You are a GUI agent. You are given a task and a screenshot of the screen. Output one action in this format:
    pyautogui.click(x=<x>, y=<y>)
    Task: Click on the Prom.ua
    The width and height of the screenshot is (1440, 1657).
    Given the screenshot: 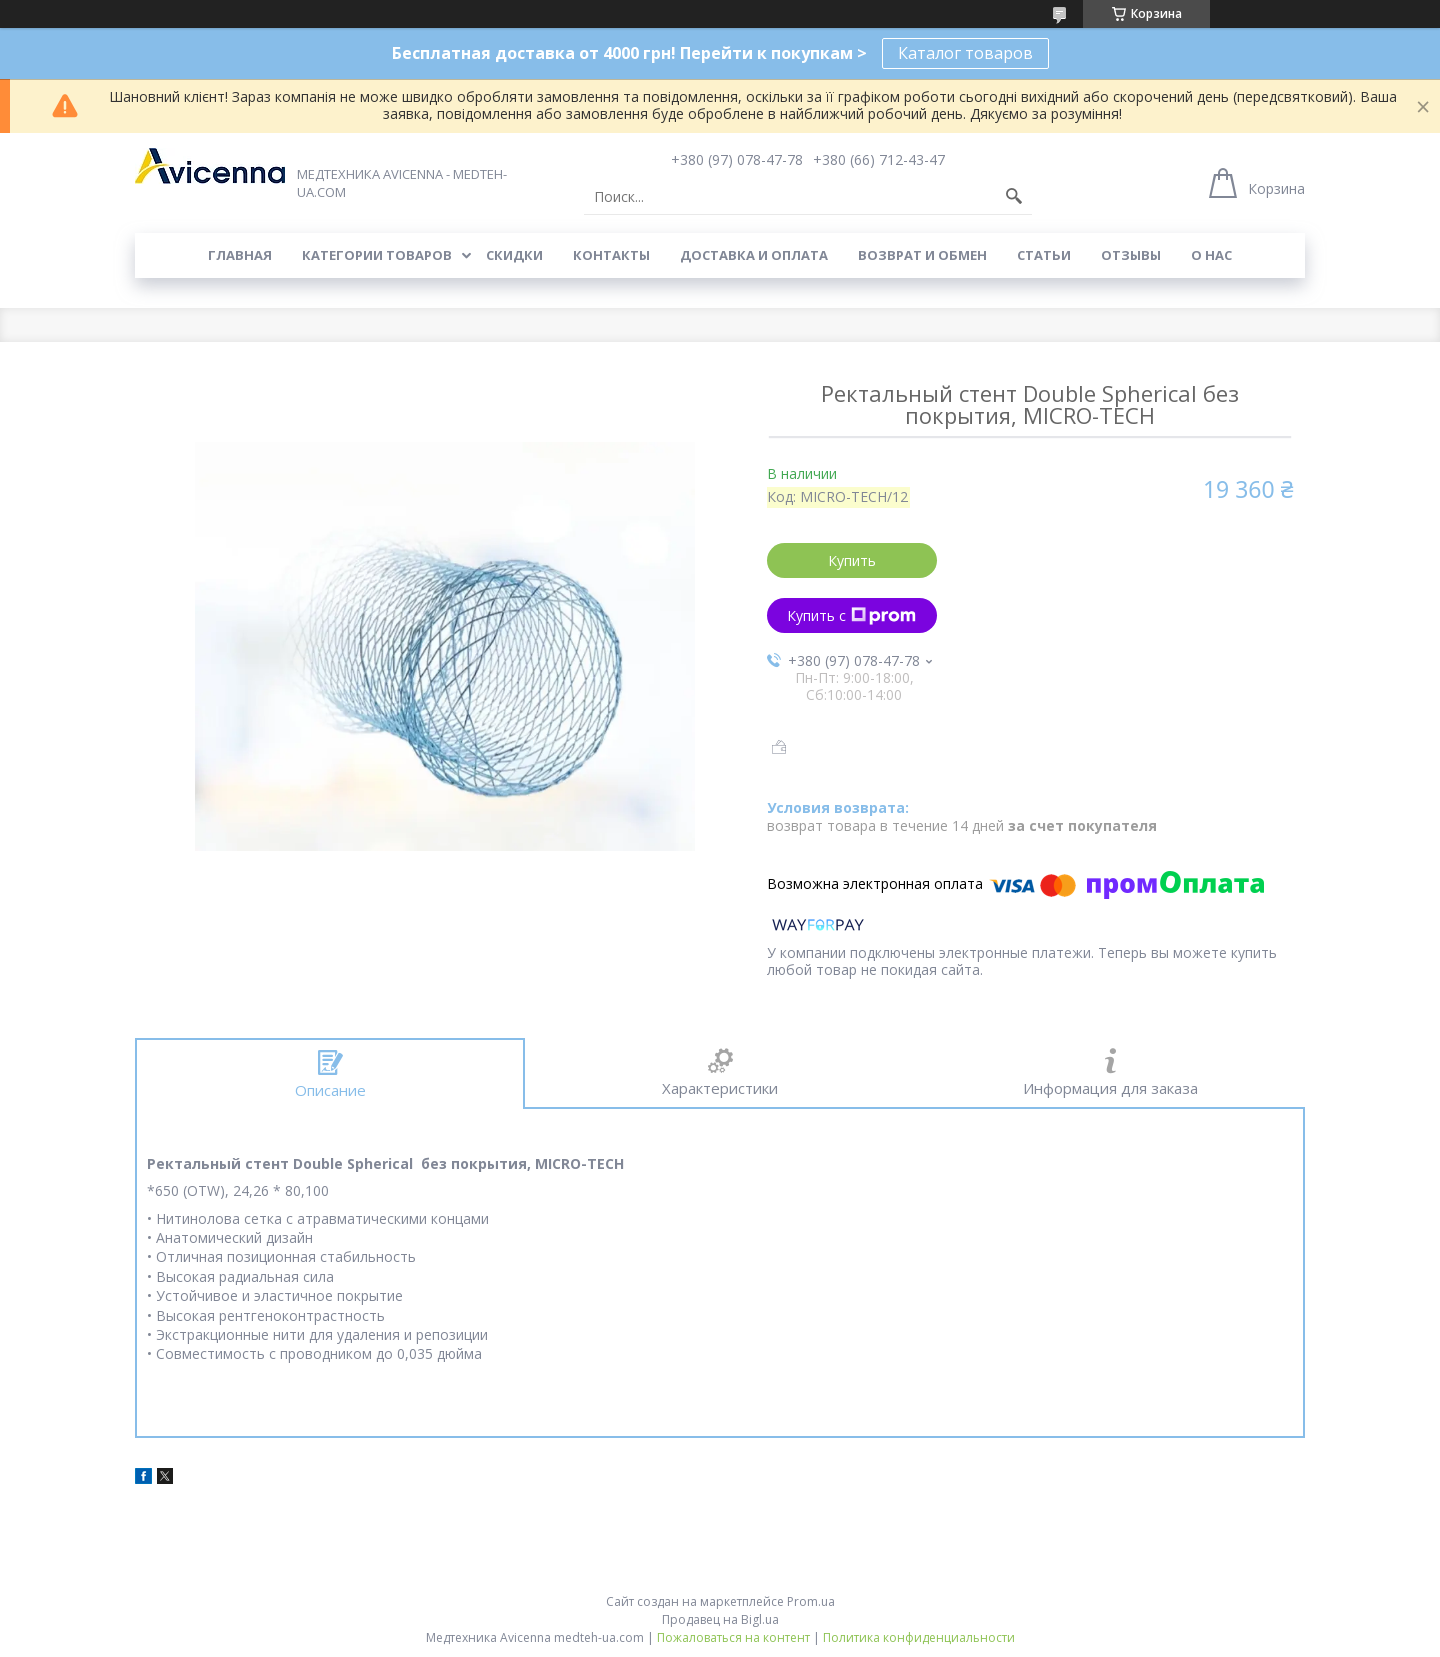 What is the action you would take?
    pyautogui.click(x=811, y=1601)
    